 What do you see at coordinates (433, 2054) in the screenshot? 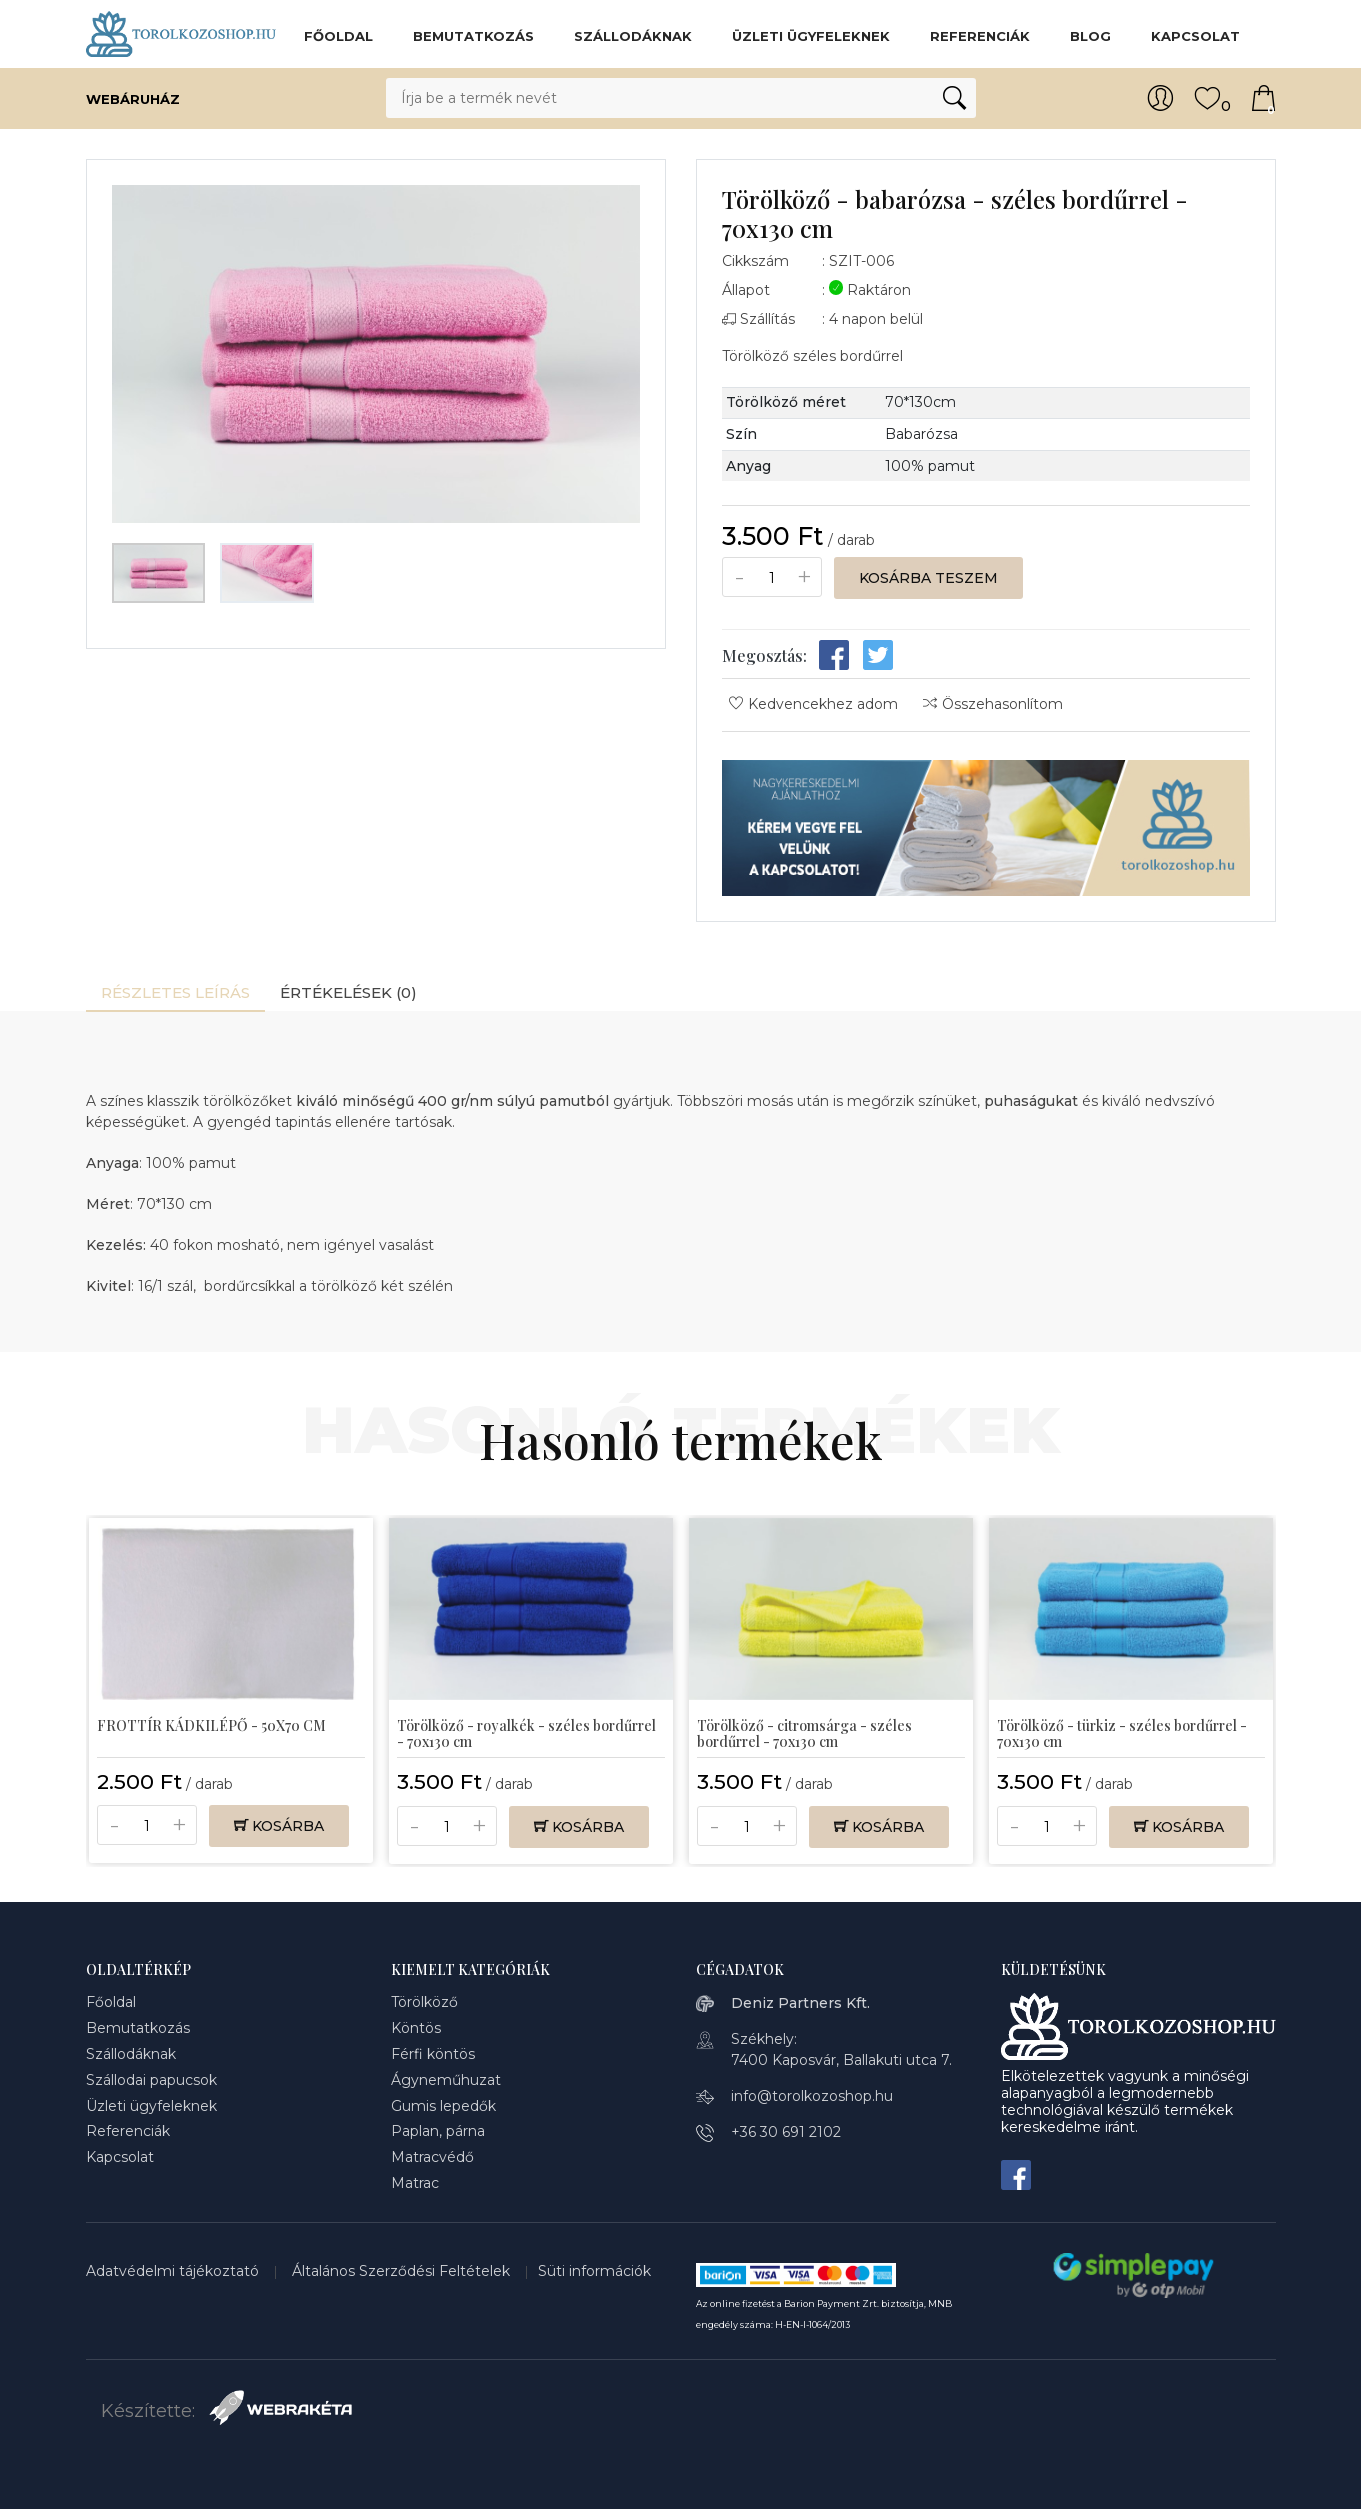
I see `Férfi köntös` at bounding box center [433, 2054].